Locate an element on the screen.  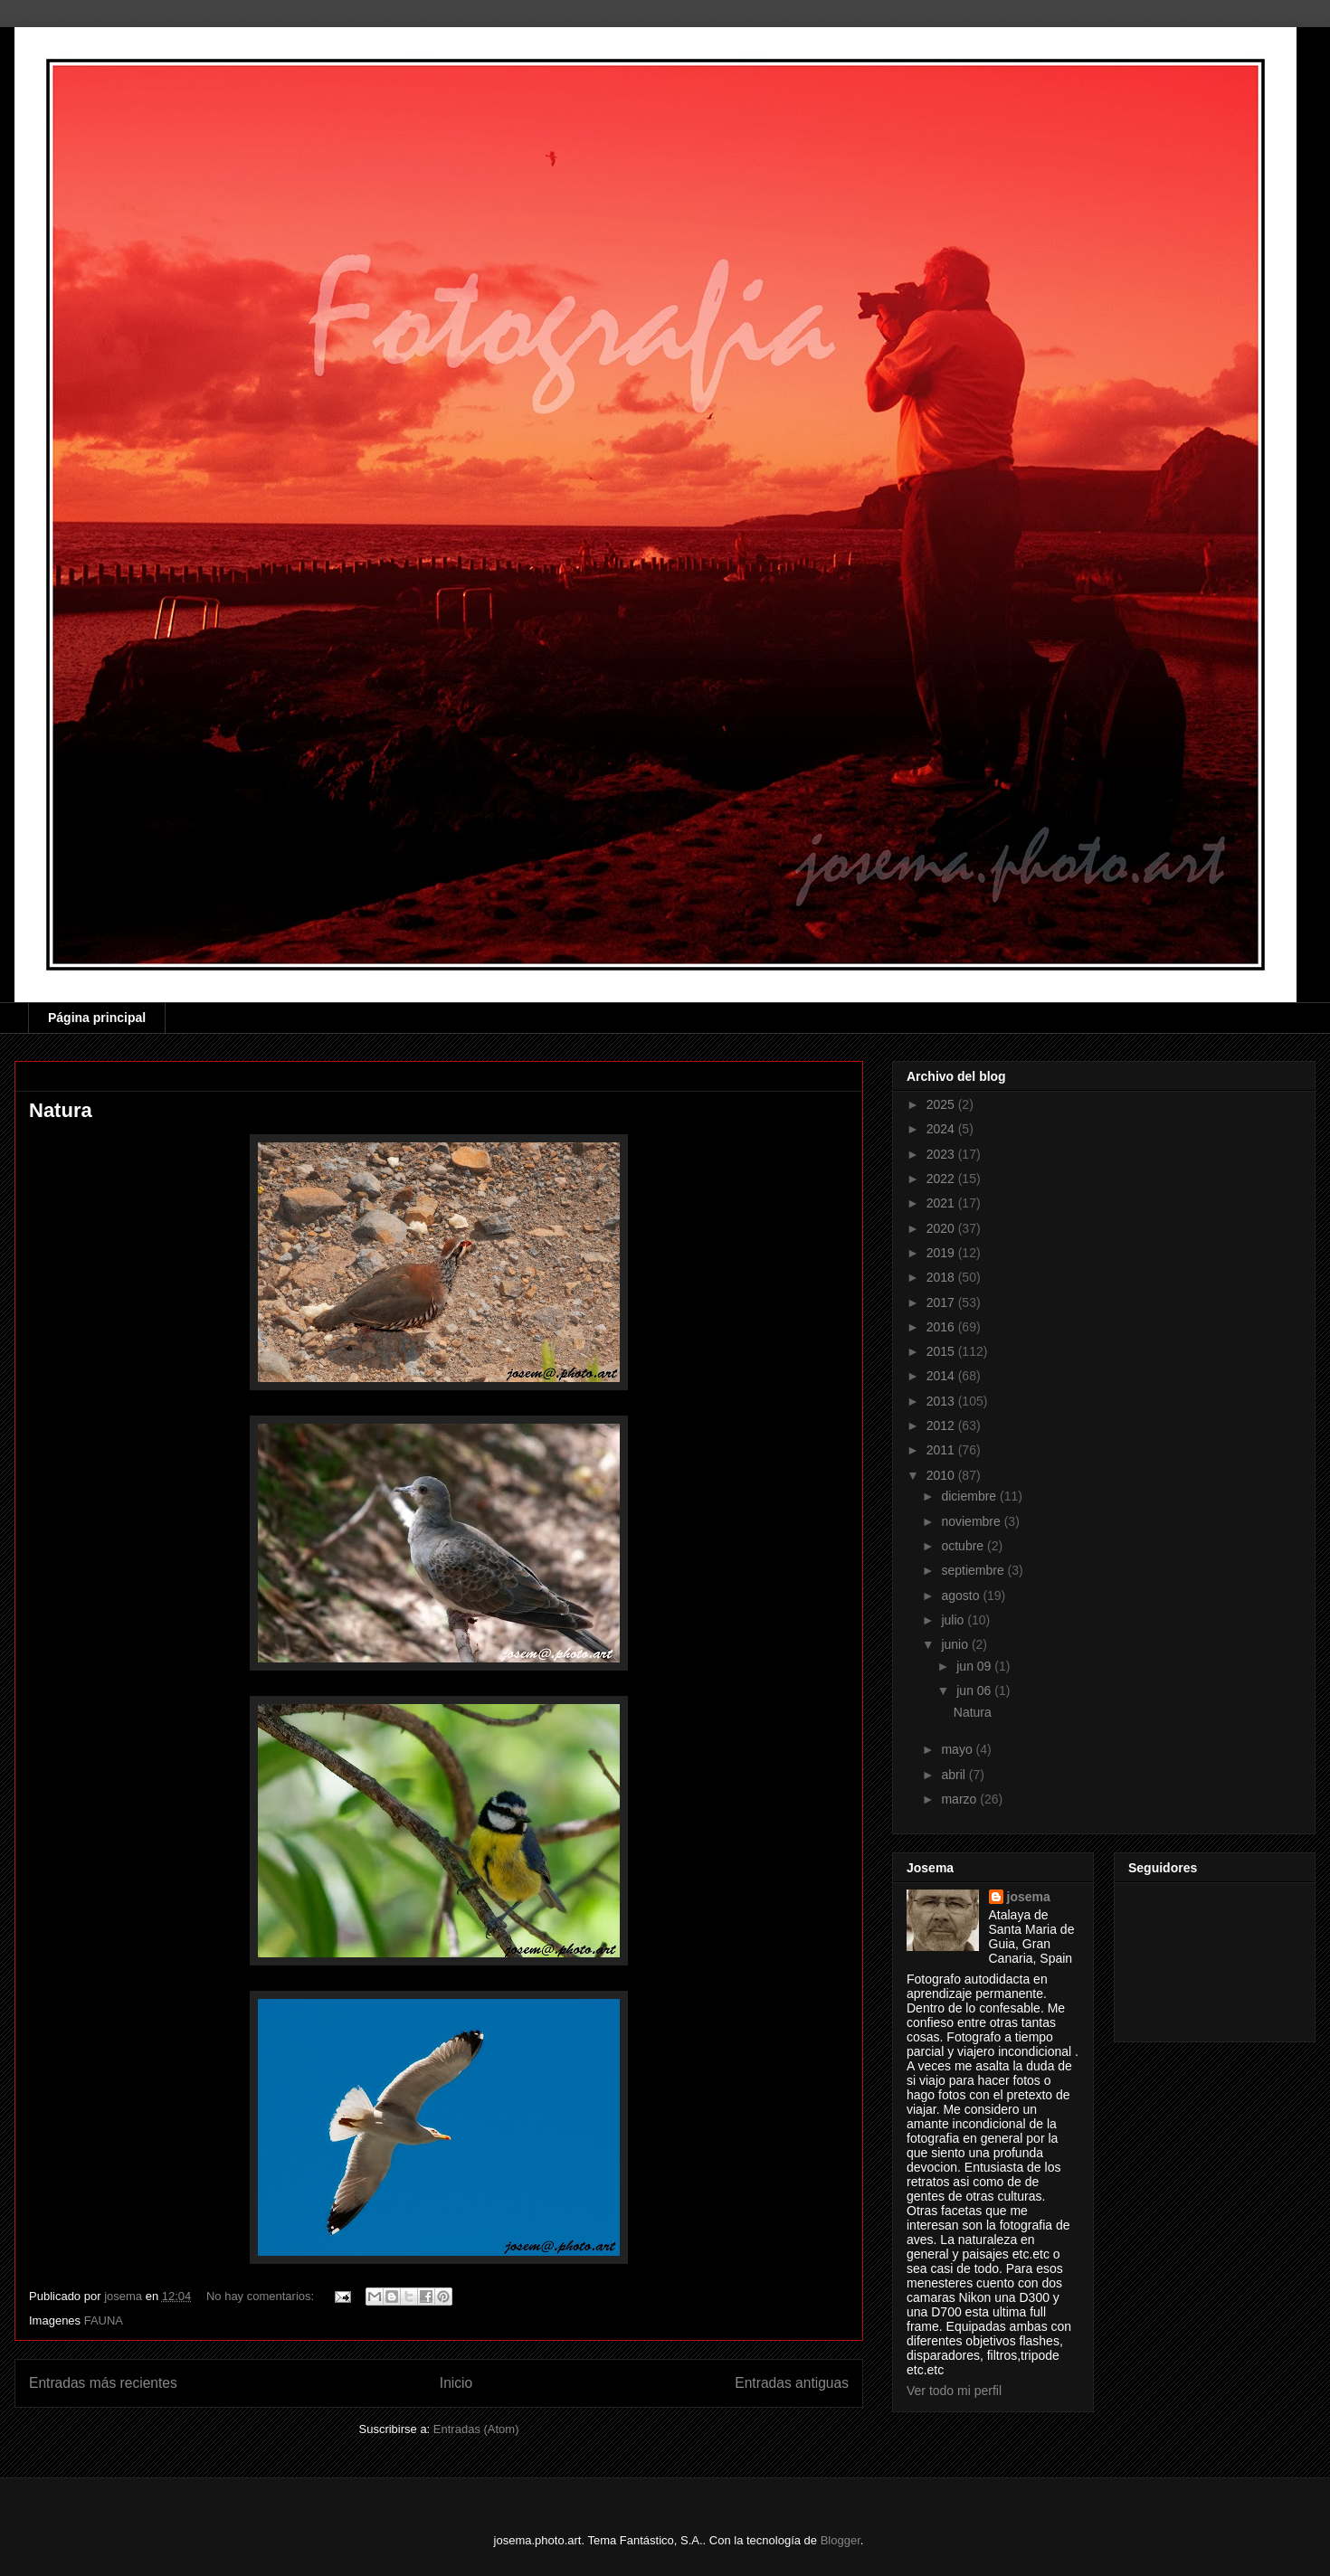
2012 is located at coordinates (942, 1425).